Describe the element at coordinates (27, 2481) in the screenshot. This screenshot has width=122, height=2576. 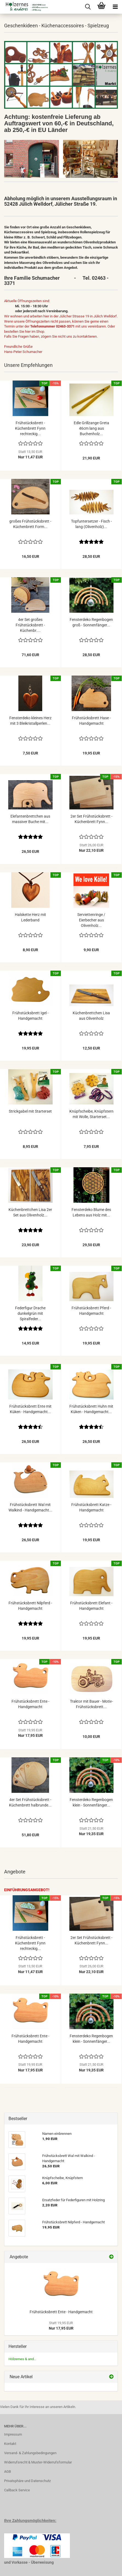
I see `Privatsphäre und Datenschutz` at that location.